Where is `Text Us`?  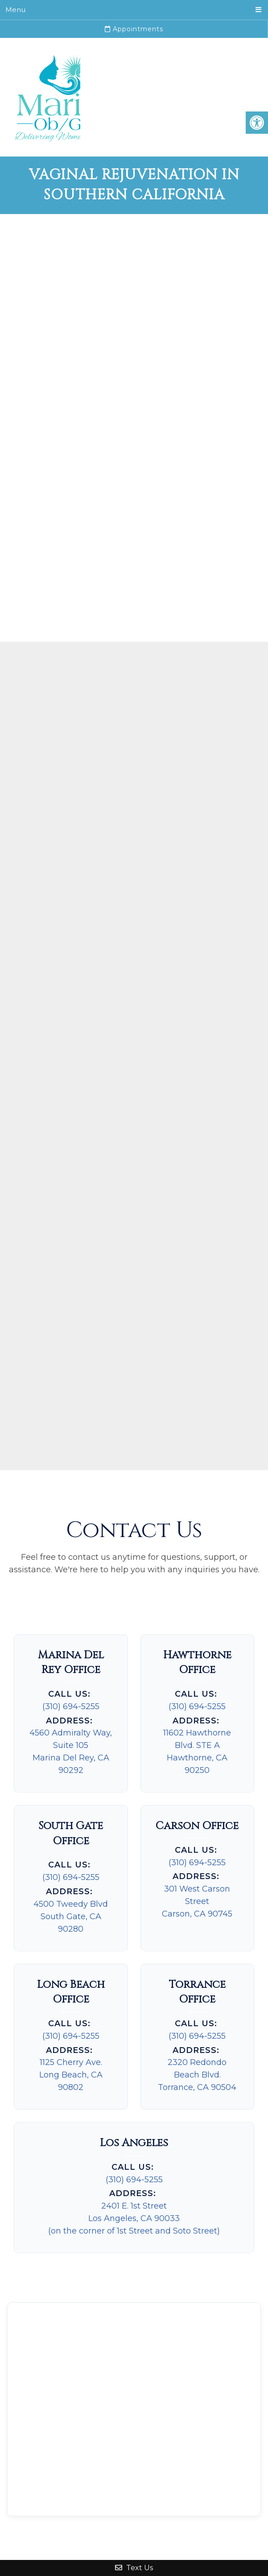
Text Us is located at coordinates (134, 2568).